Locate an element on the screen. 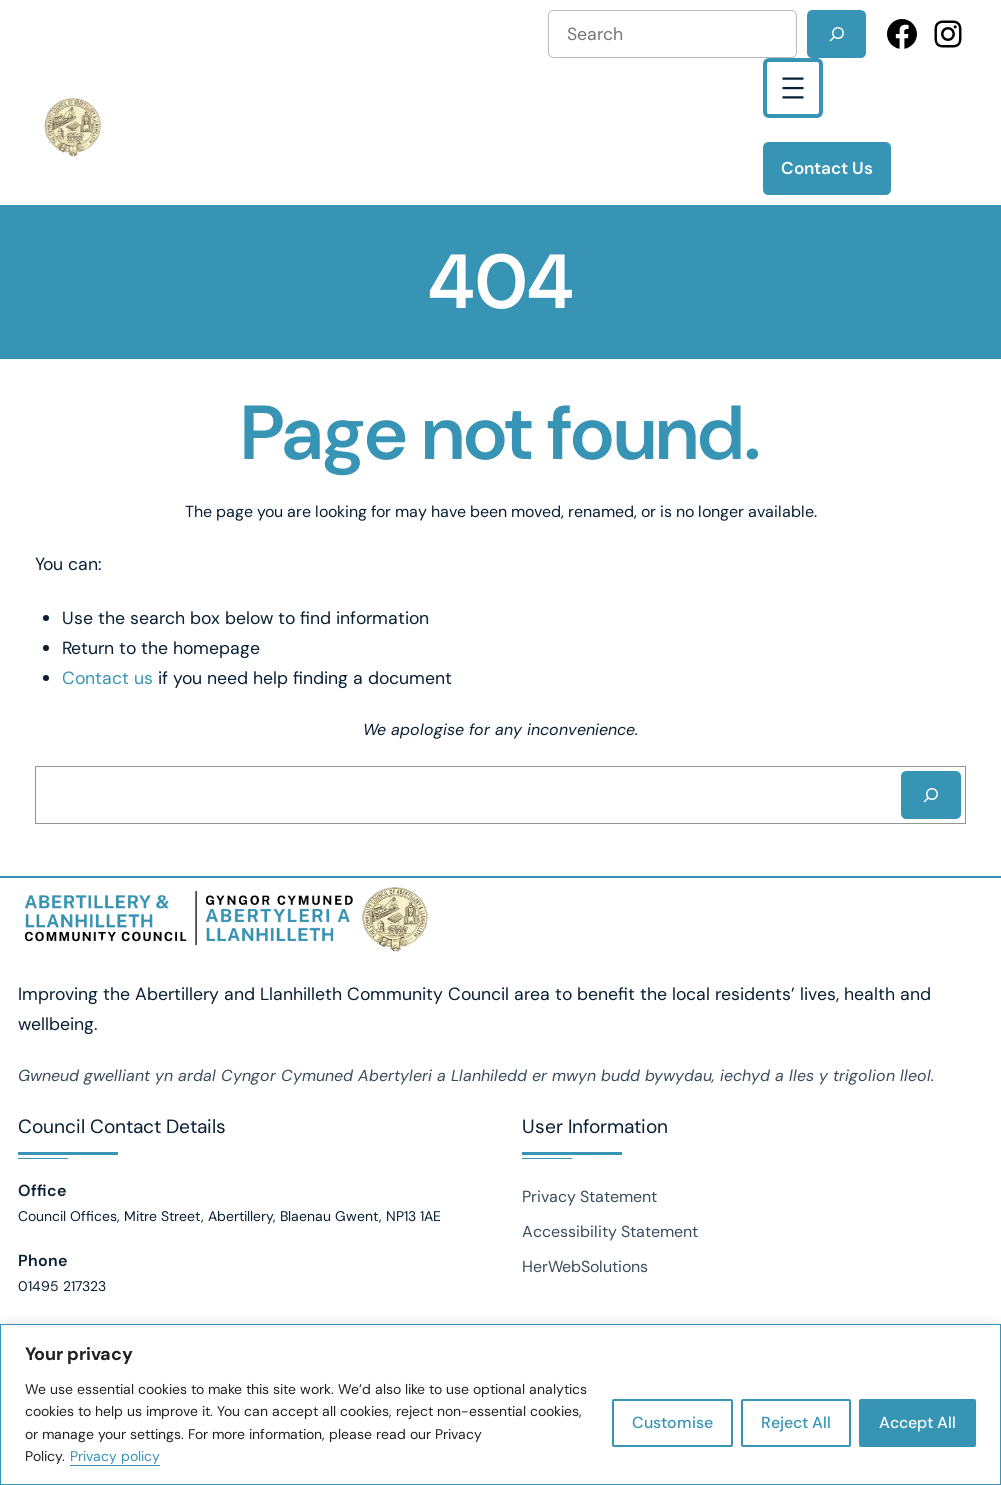 Image resolution: width=1001 pixels, height=1485 pixels. [Open menu] is located at coordinates (793, 88).